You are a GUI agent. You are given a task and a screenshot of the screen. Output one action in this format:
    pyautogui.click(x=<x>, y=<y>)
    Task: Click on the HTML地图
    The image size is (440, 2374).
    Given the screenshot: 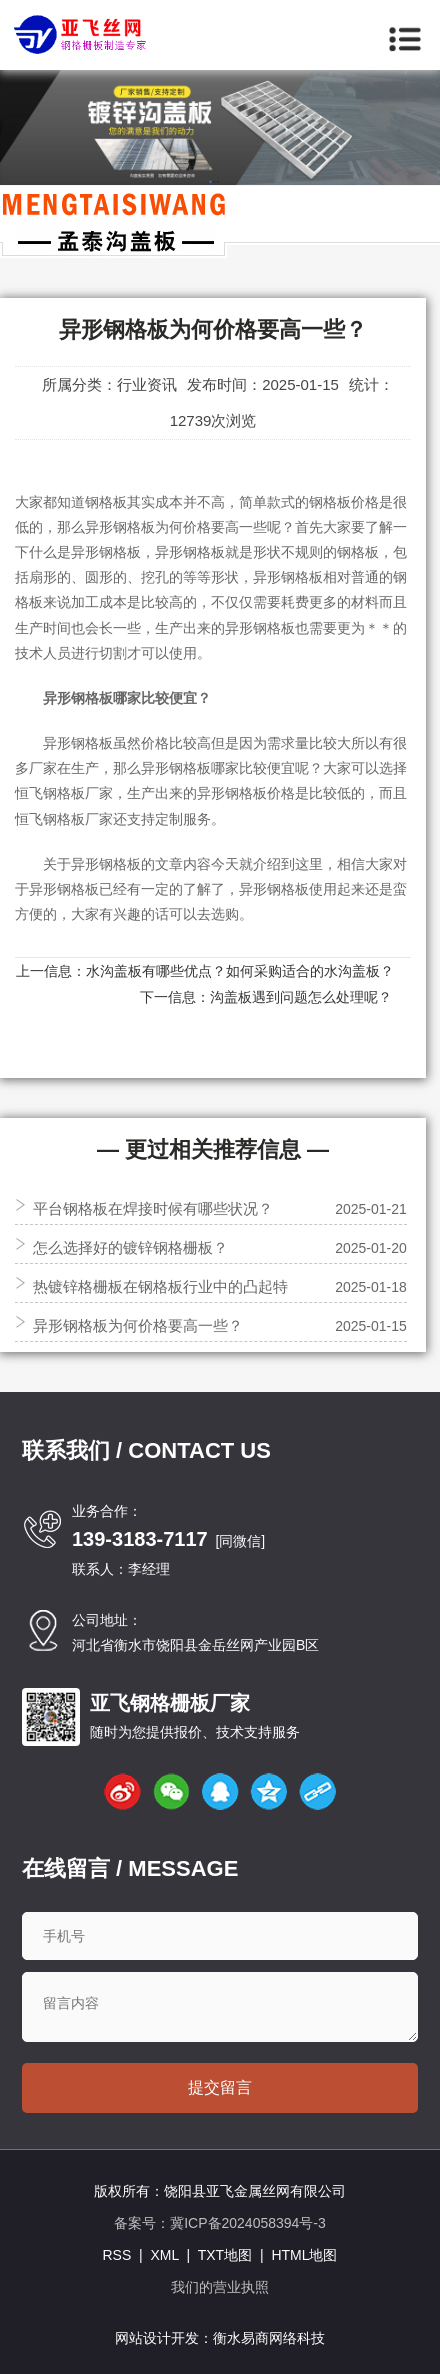 What is the action you would take?
    pyautogui.click(x=304, y=2255)
    